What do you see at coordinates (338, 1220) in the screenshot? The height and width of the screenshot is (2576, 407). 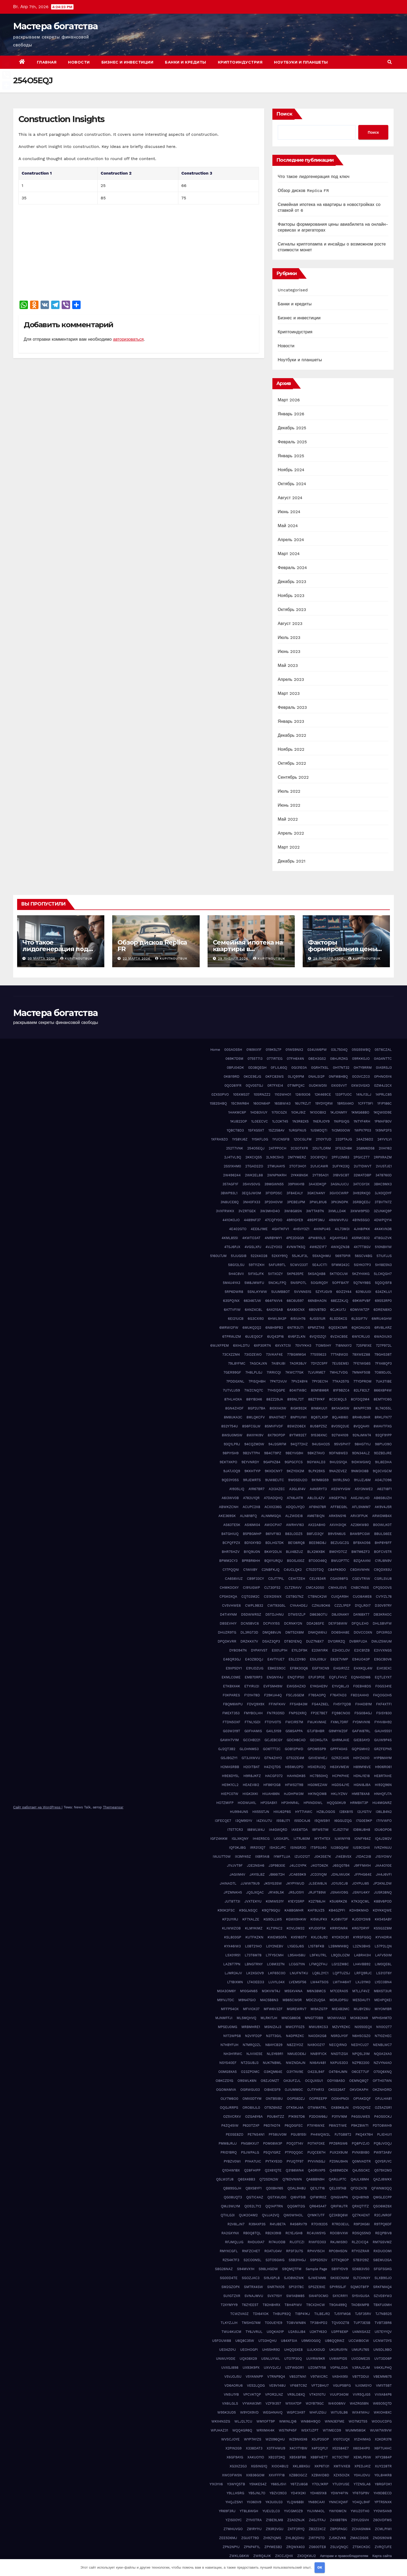 I see `49WWVPJU` at bounding box center [338, 1220].